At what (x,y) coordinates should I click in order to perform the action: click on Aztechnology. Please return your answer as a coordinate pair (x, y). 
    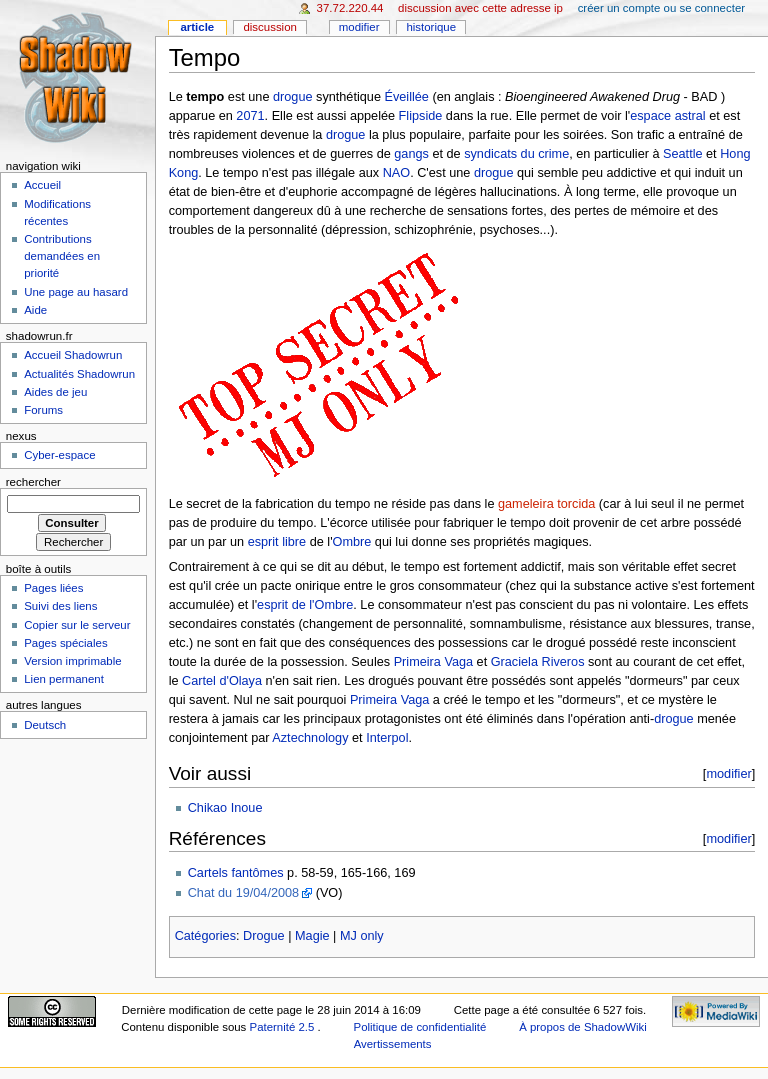
    Looking at the image, I should click on (310, 738).